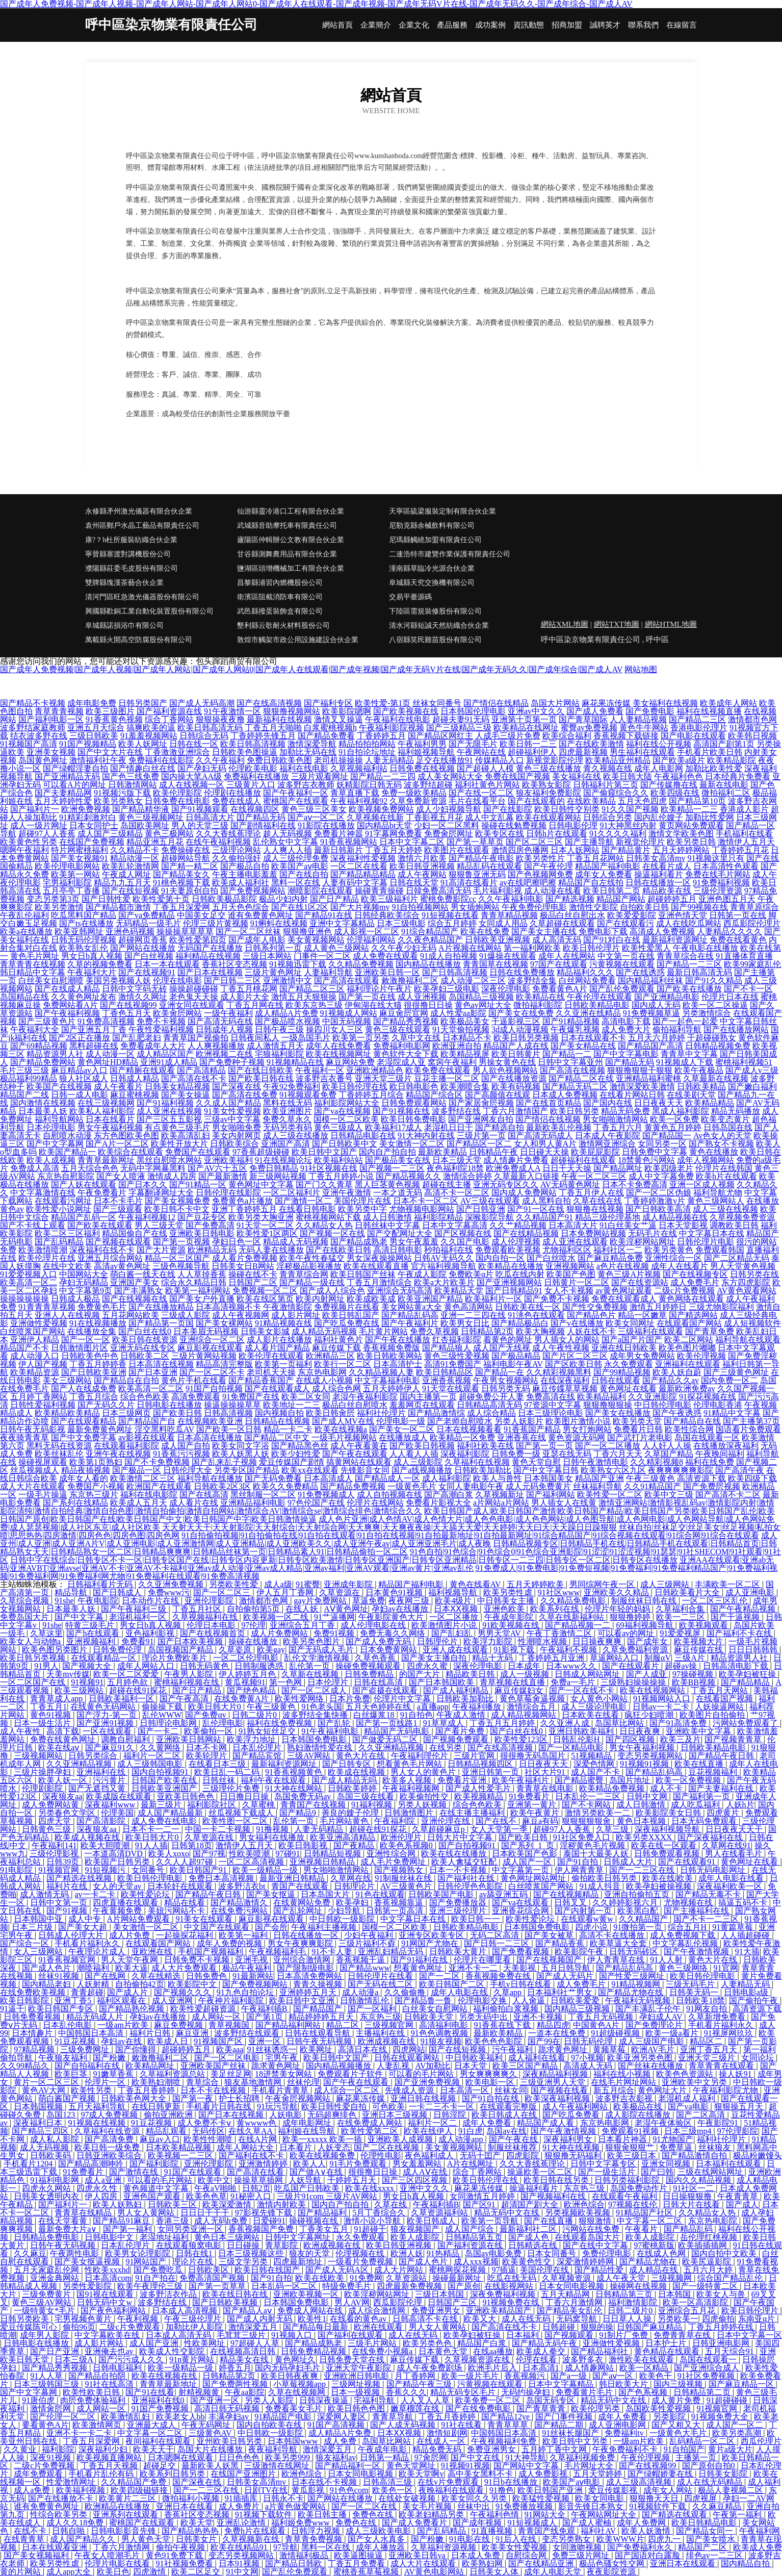 The height and width of the screenshot is (2576, 782). What do you see at coordinates (55, 2278) in the screenshot?
I see `亚洲金典网站` at bounding box center [55, 2278].